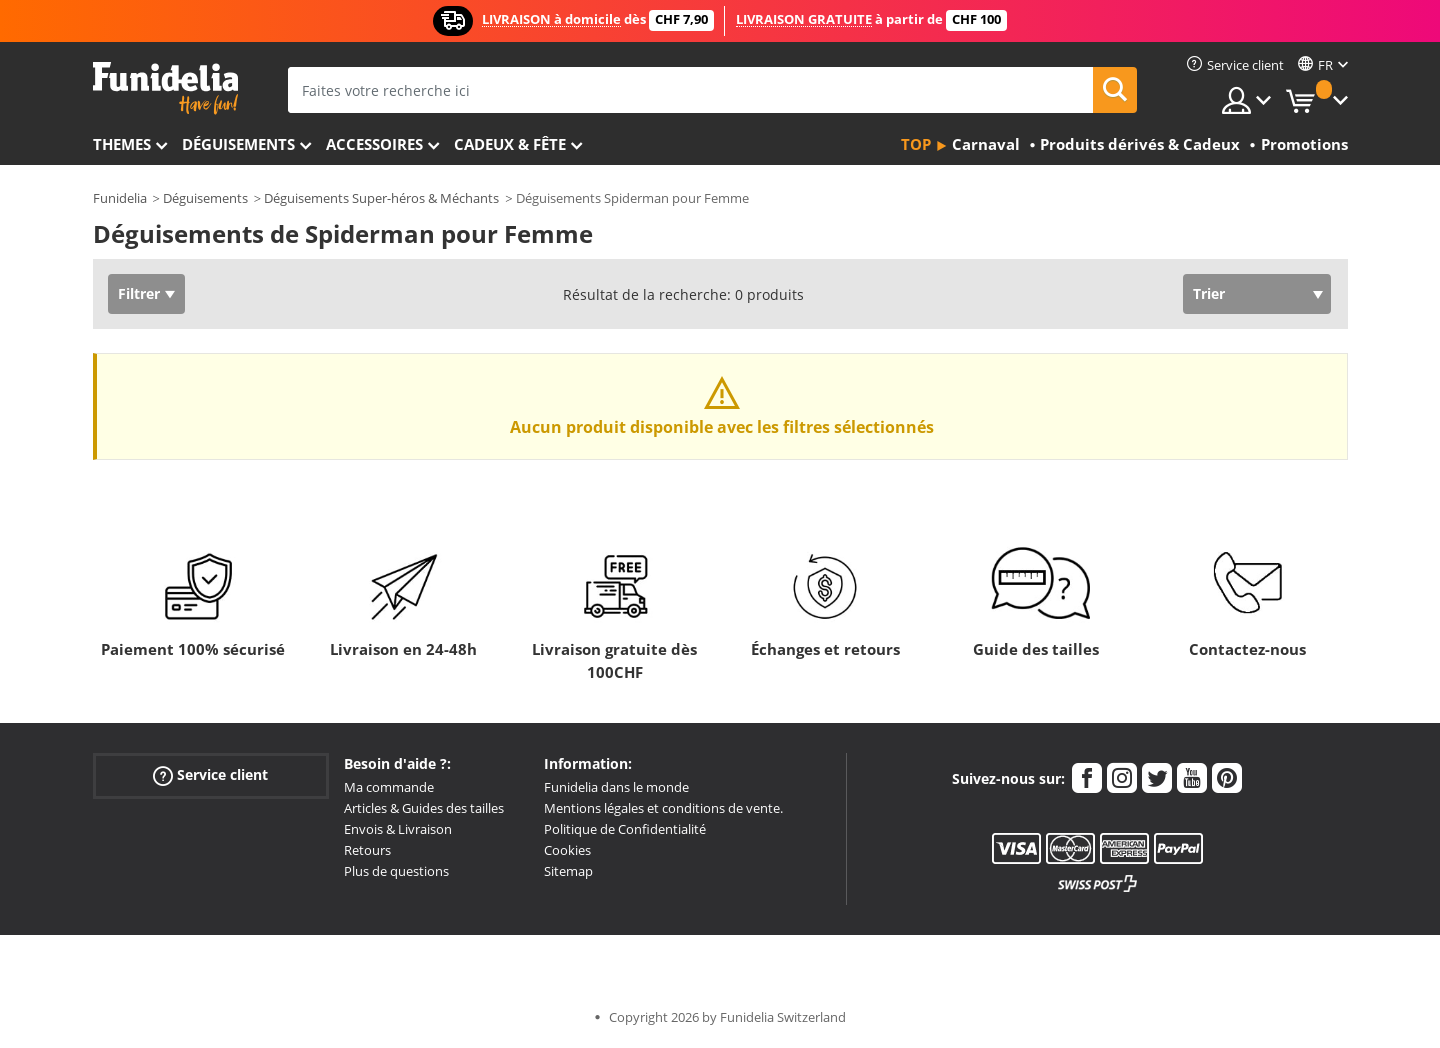  What do you see at coordinates (396, 871) in the screenshot?
I see `Plus de questions` at bounding box center [396, 871].